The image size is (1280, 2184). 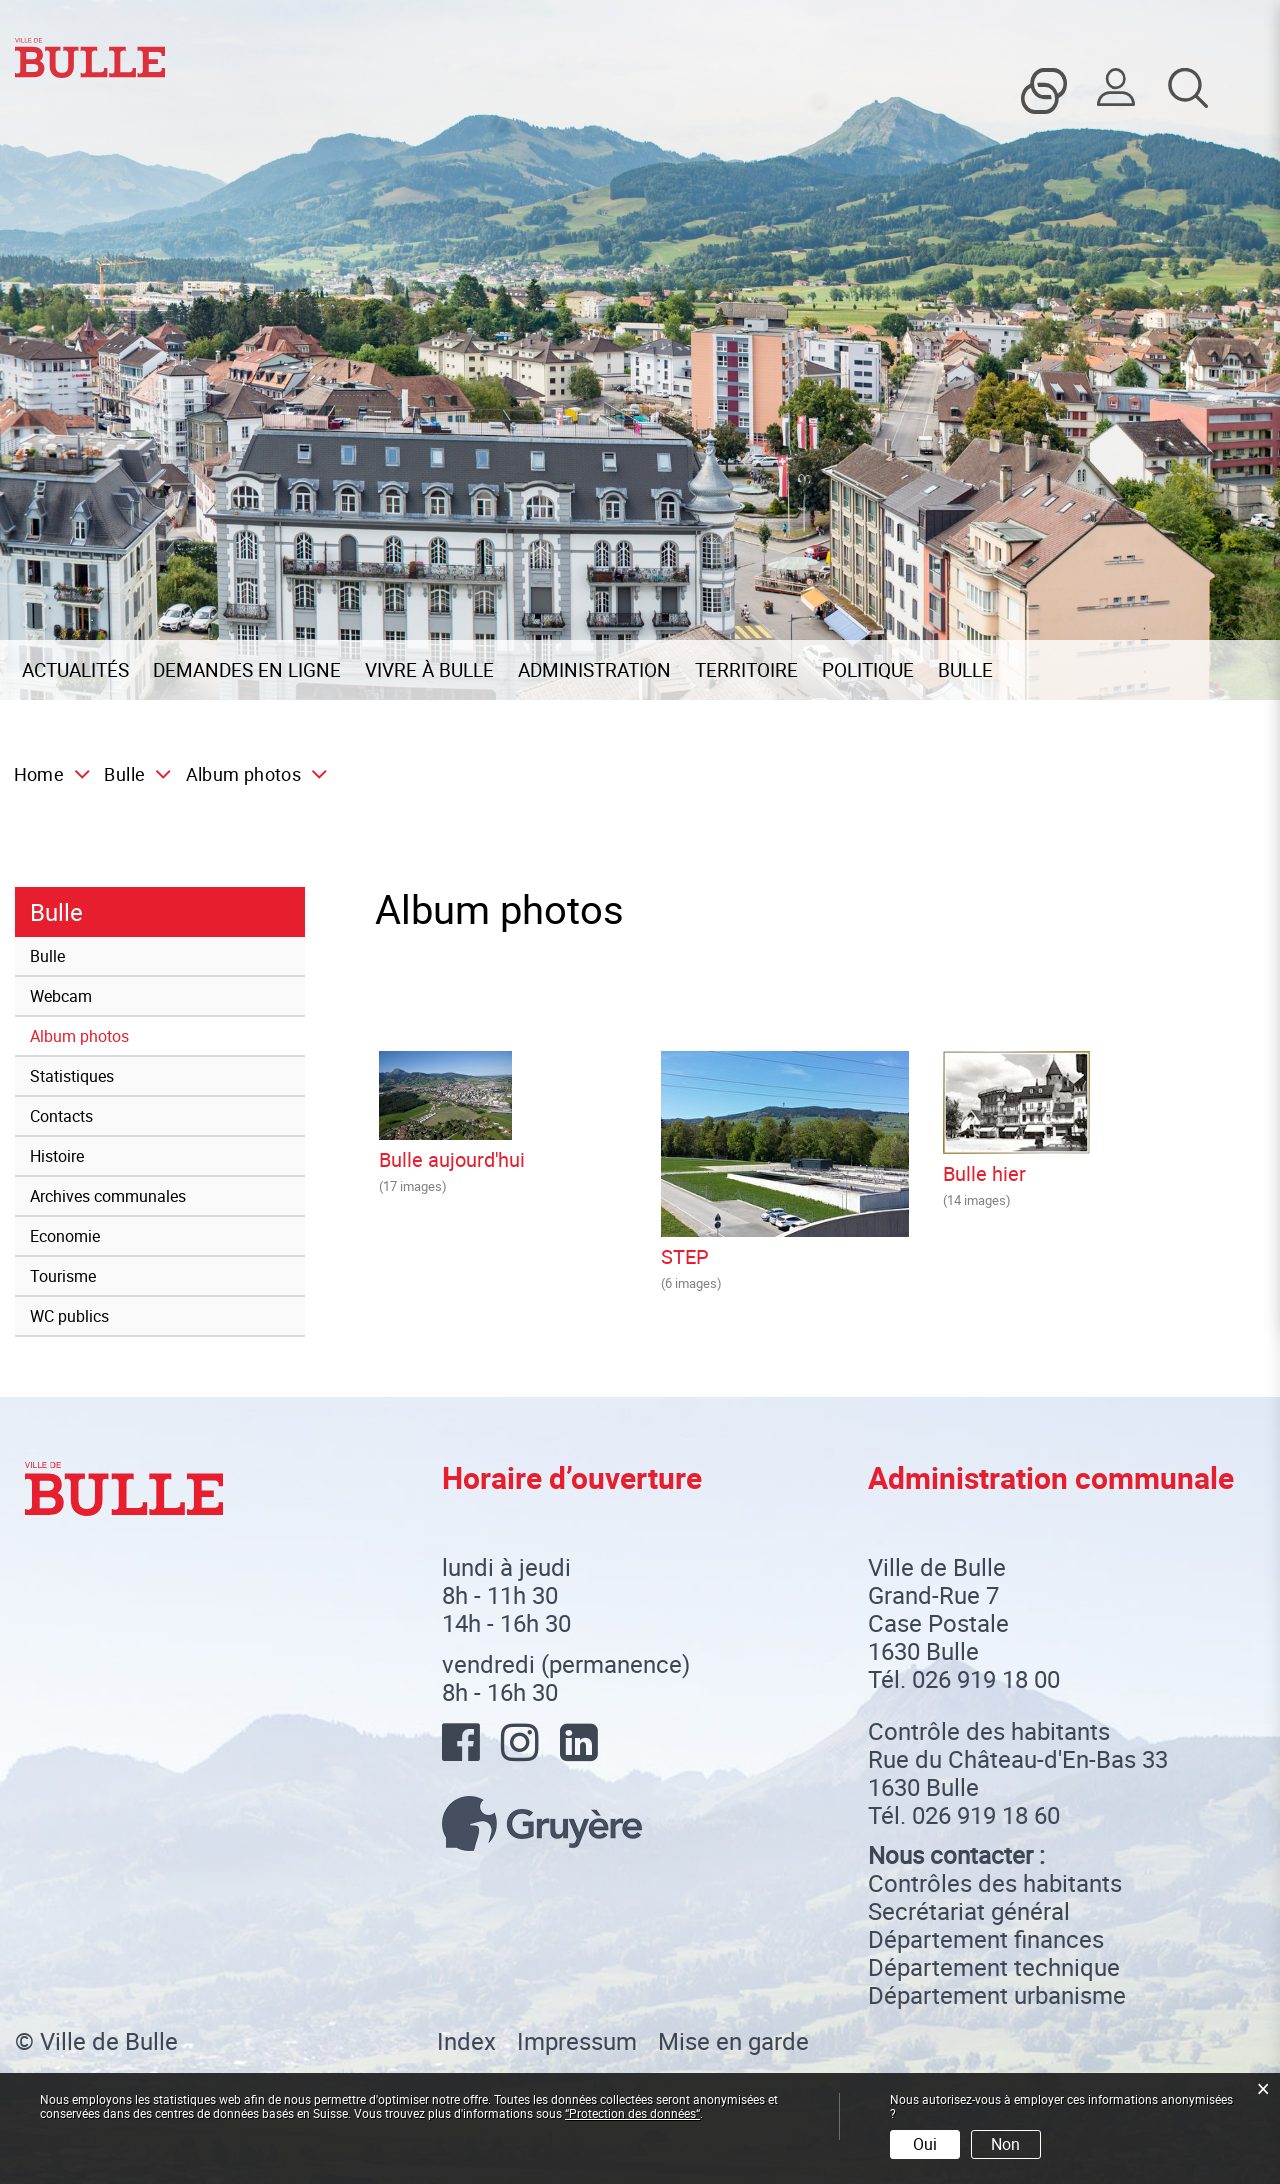 I want to click on Economie, so click(x=65, y=1236).